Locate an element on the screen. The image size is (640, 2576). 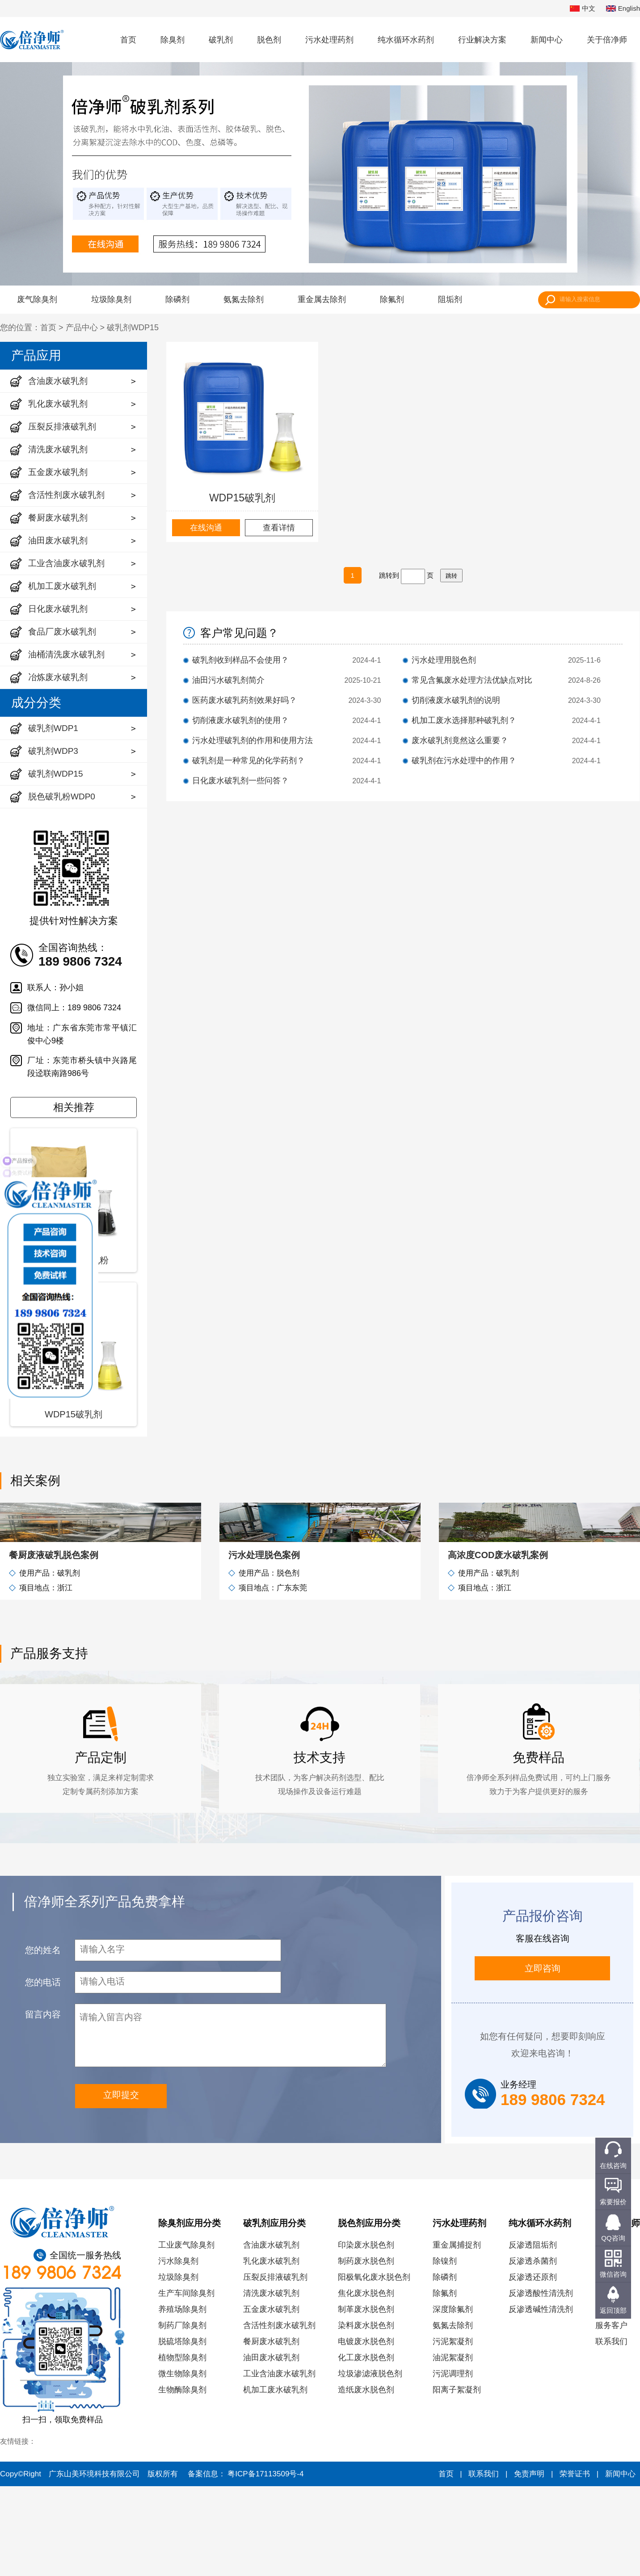
产品中心 is located at coordinates (82, 327).